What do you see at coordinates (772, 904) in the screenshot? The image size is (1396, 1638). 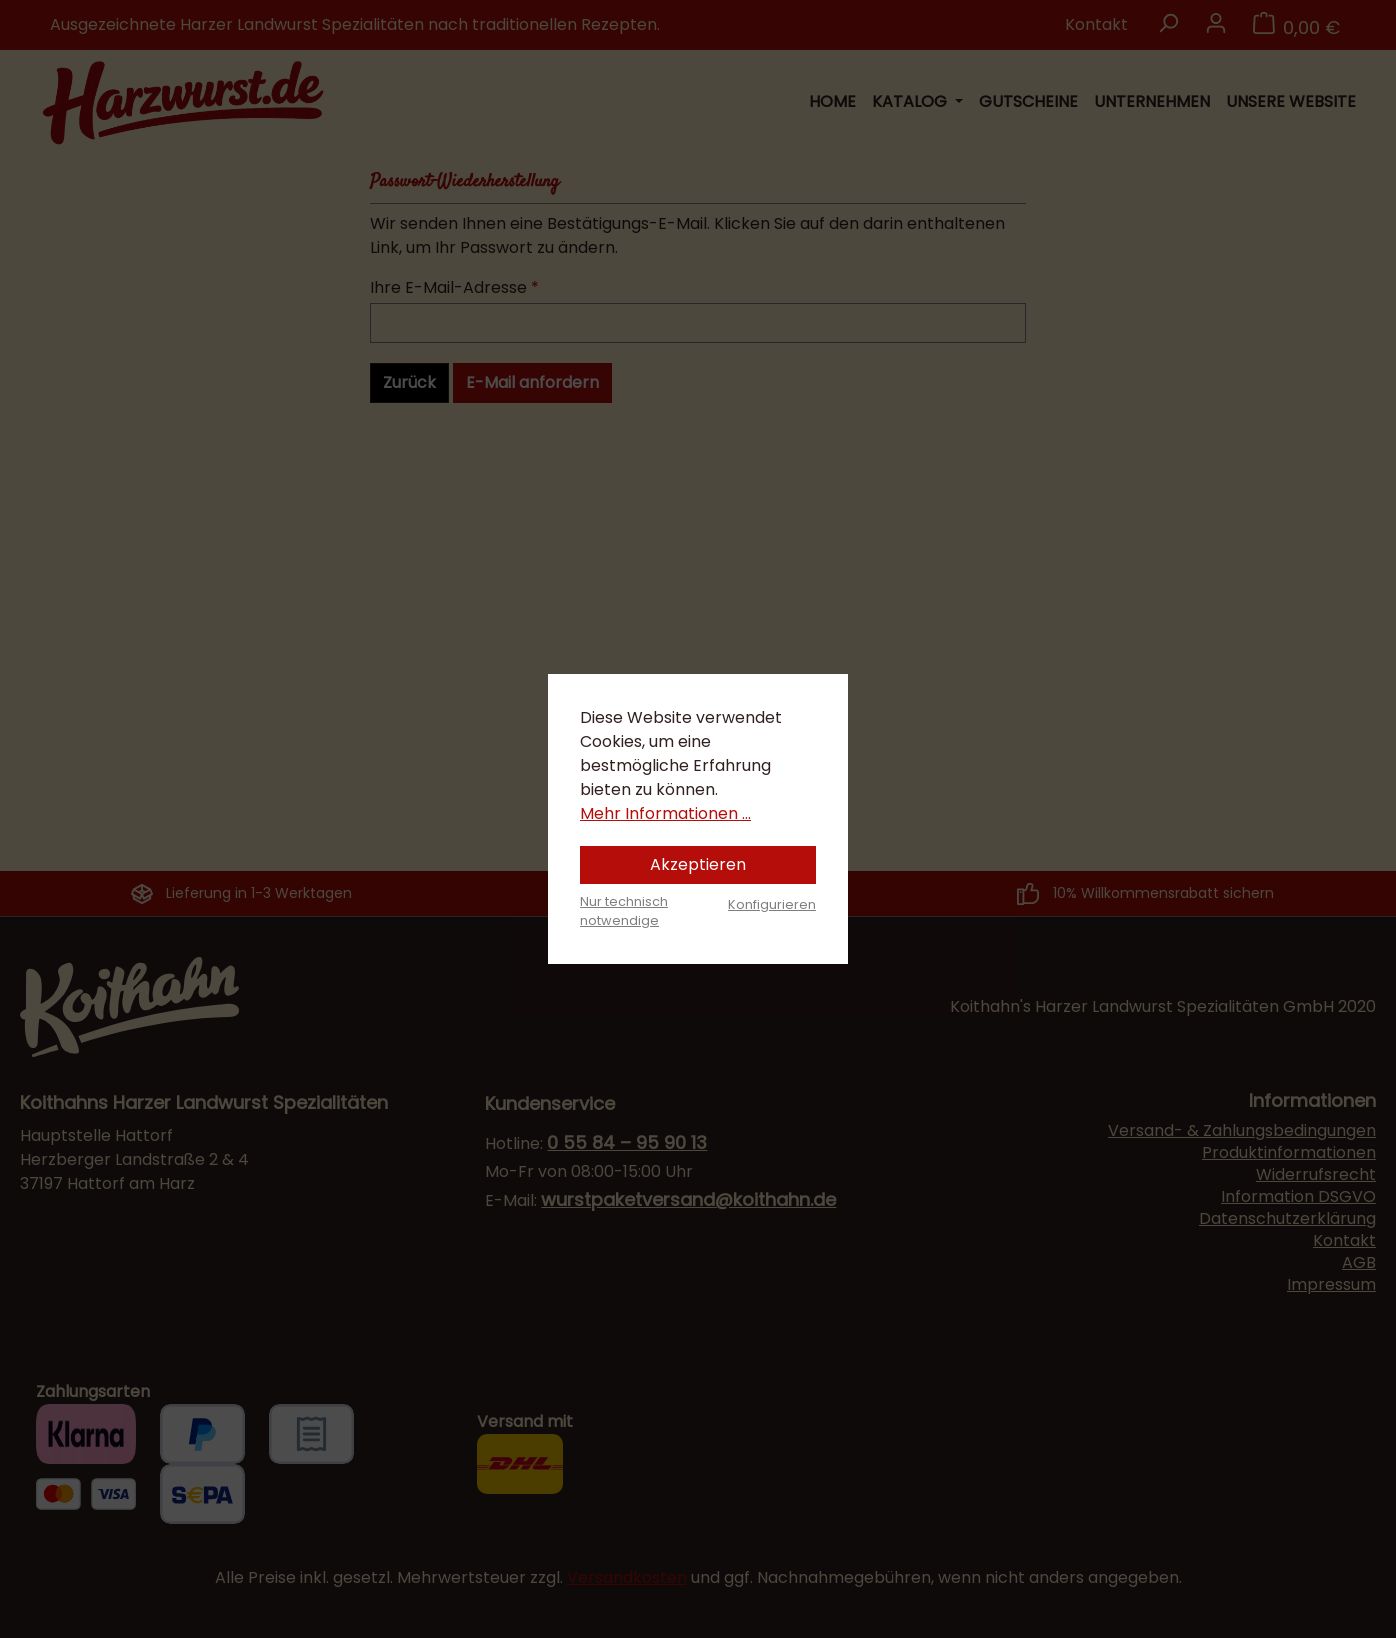 I see `Konfigurieren` at bounding box center [772, 904].